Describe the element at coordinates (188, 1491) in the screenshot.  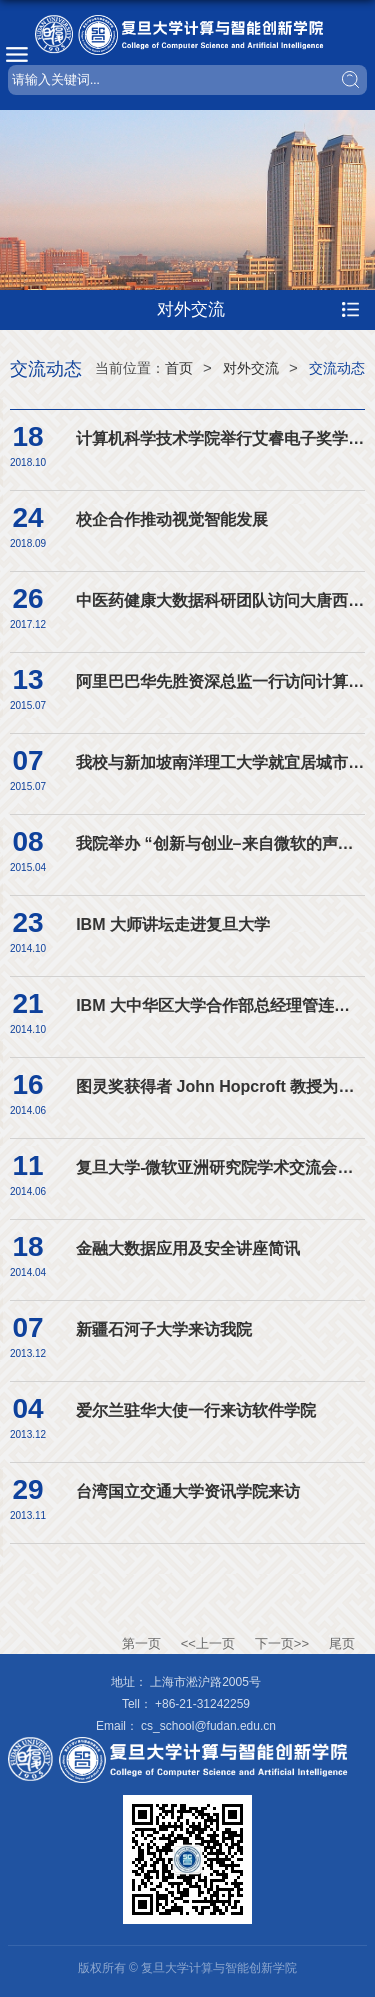
I see `台湾国立交通大学资讯学院来访` at that location.